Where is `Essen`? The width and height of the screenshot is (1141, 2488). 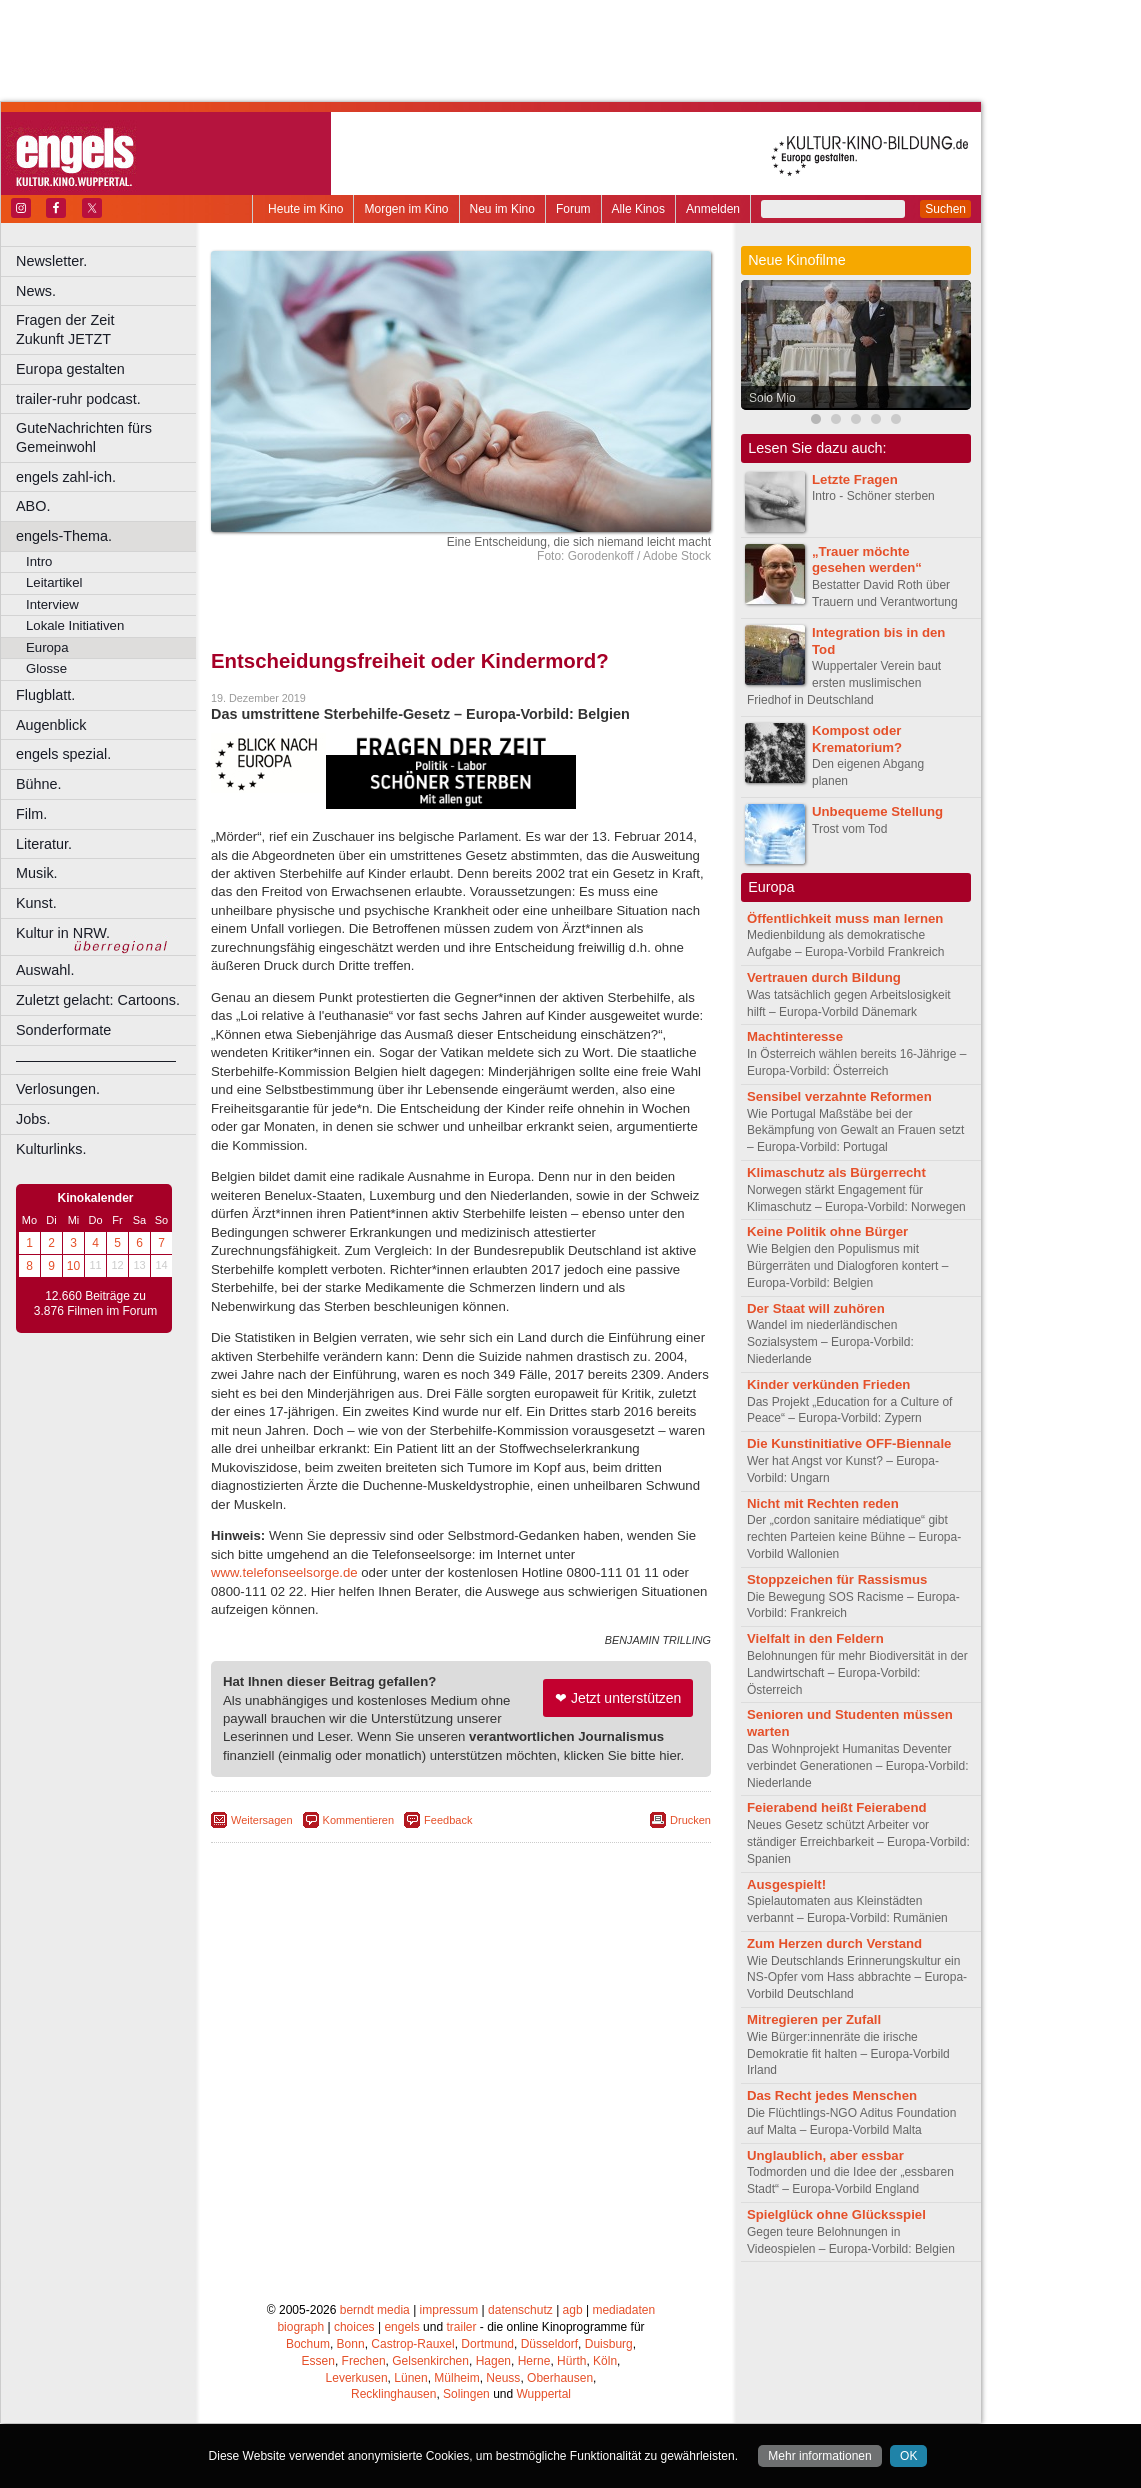
Essen is located at coordinates (318, 2361).